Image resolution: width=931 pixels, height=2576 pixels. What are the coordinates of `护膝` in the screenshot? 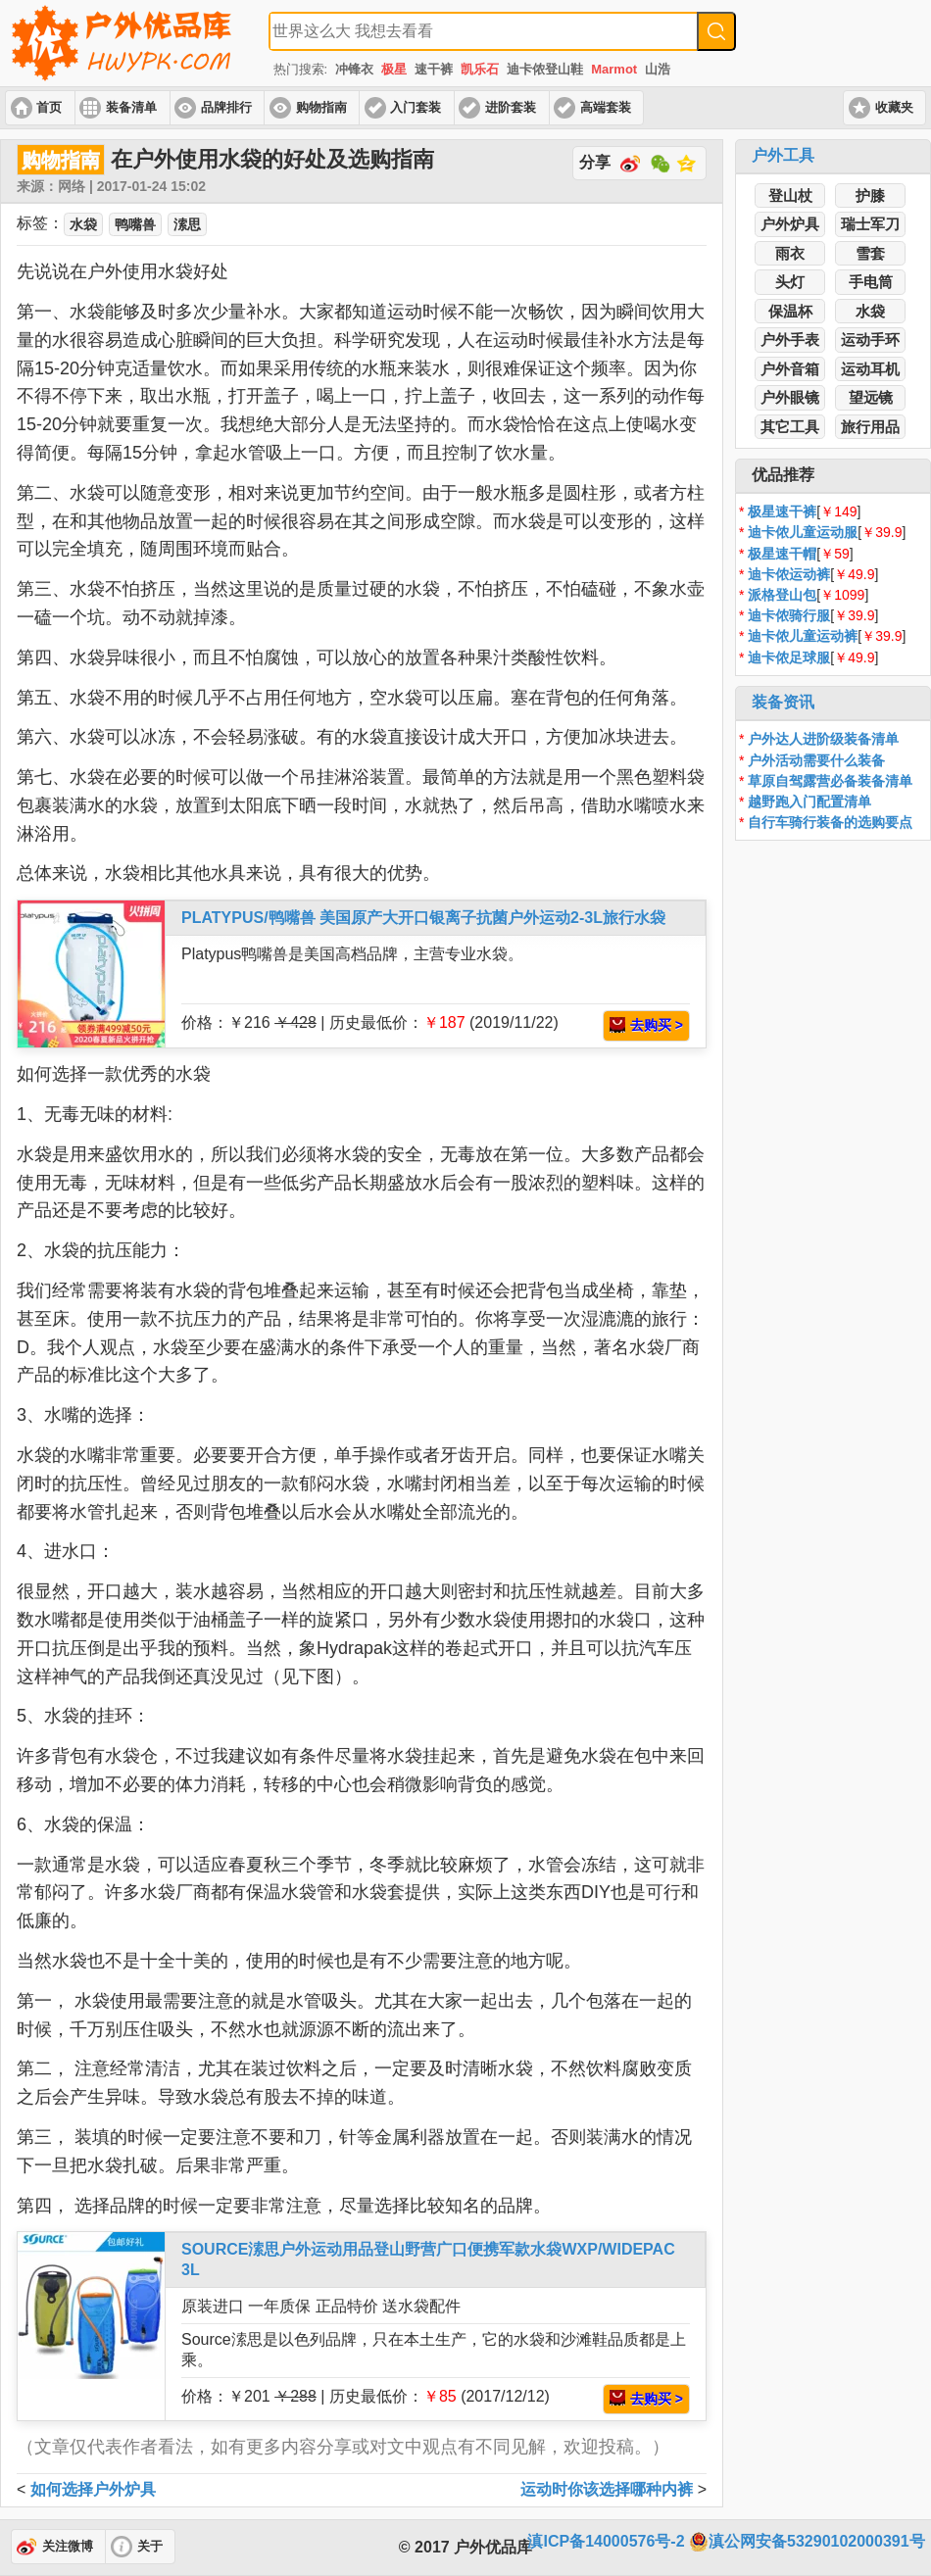 It's located at (870, 195).